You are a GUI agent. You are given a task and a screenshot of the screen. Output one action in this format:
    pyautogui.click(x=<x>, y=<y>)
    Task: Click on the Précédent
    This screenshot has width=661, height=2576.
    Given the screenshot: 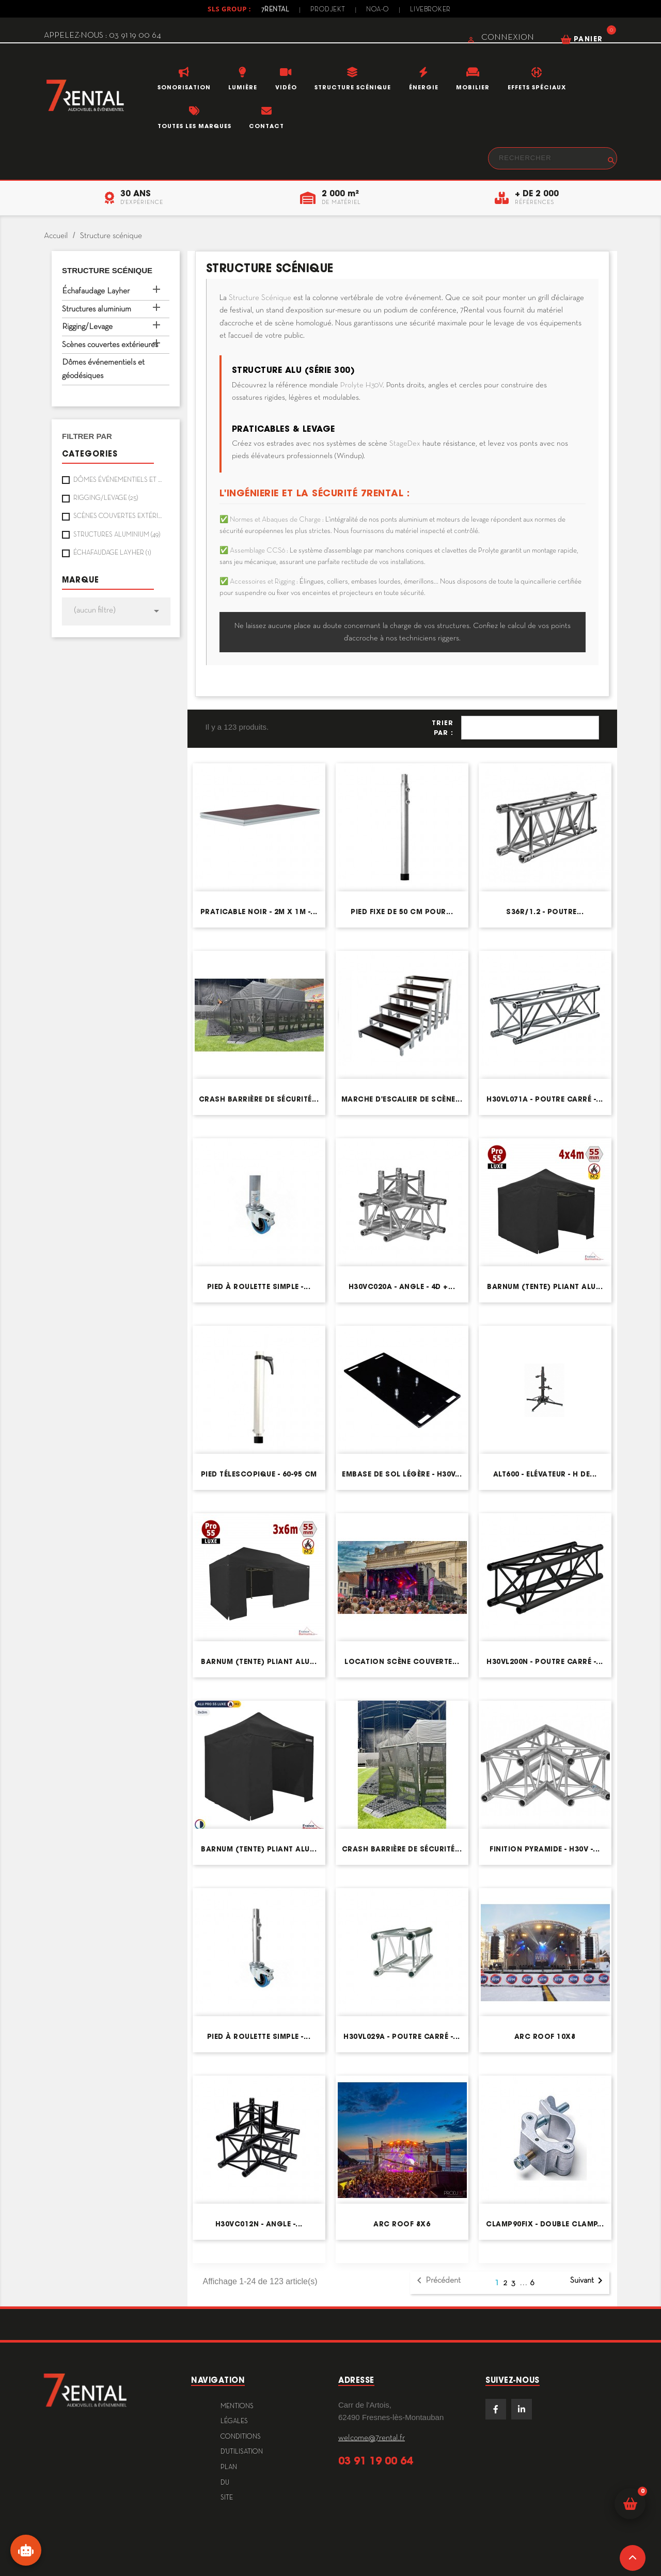 What is the action you would take?
    pyautogui.click(x=437, y=2280)
    